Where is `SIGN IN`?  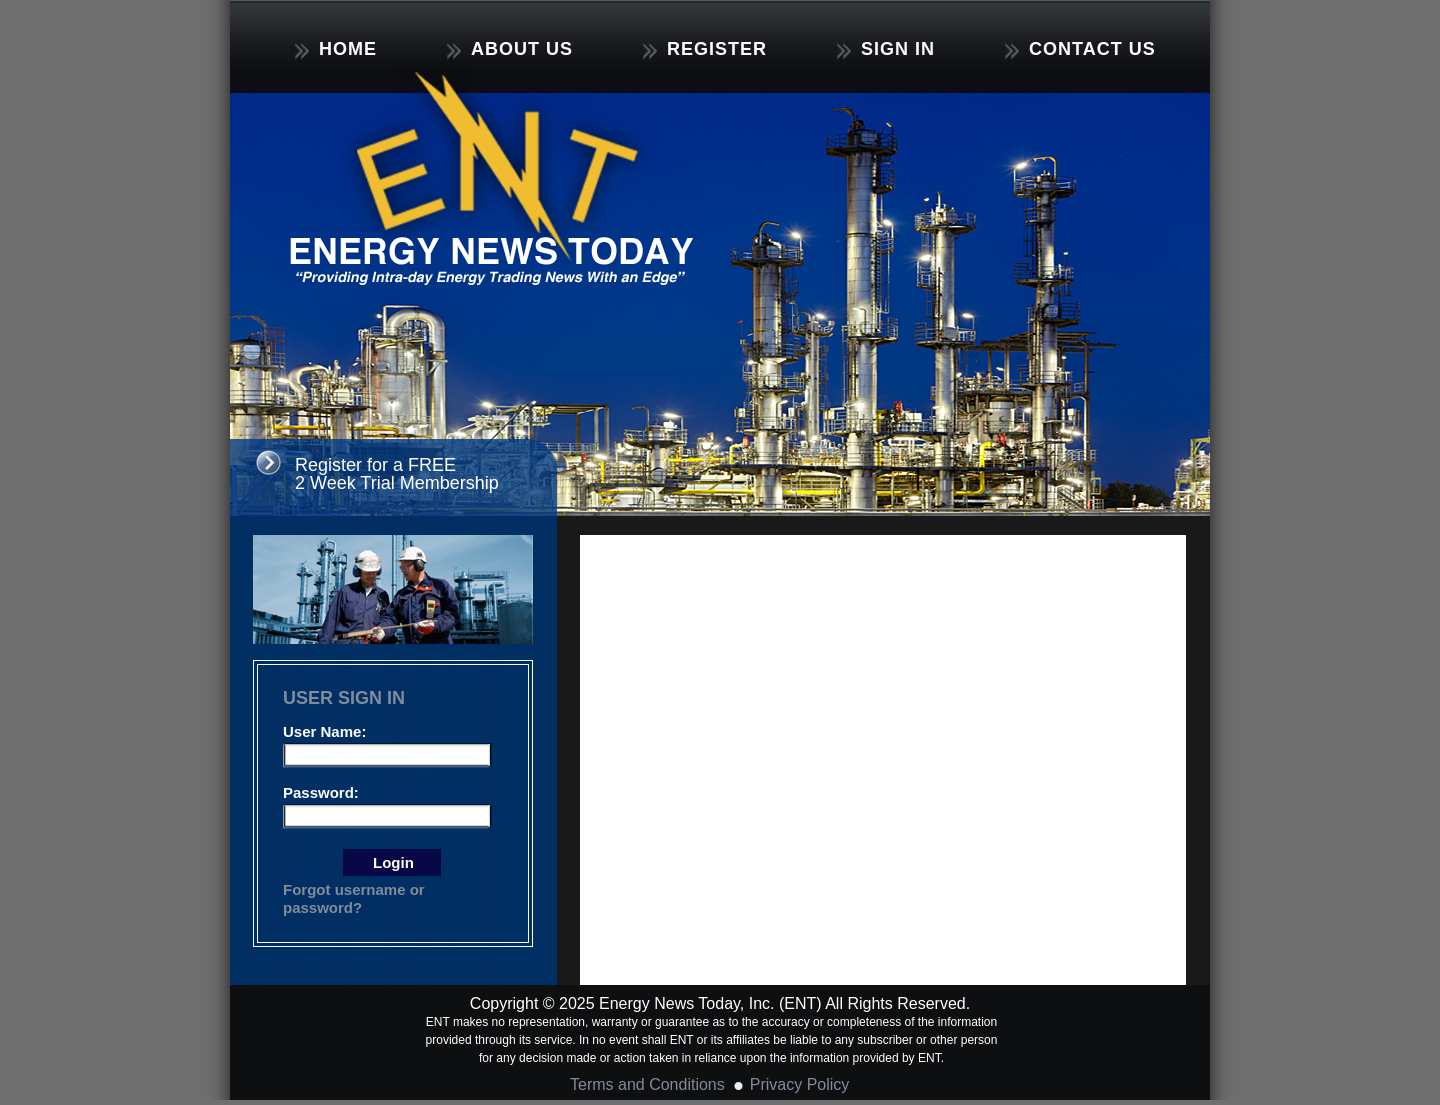 SIGN IN is located at coordinates (886, 49).